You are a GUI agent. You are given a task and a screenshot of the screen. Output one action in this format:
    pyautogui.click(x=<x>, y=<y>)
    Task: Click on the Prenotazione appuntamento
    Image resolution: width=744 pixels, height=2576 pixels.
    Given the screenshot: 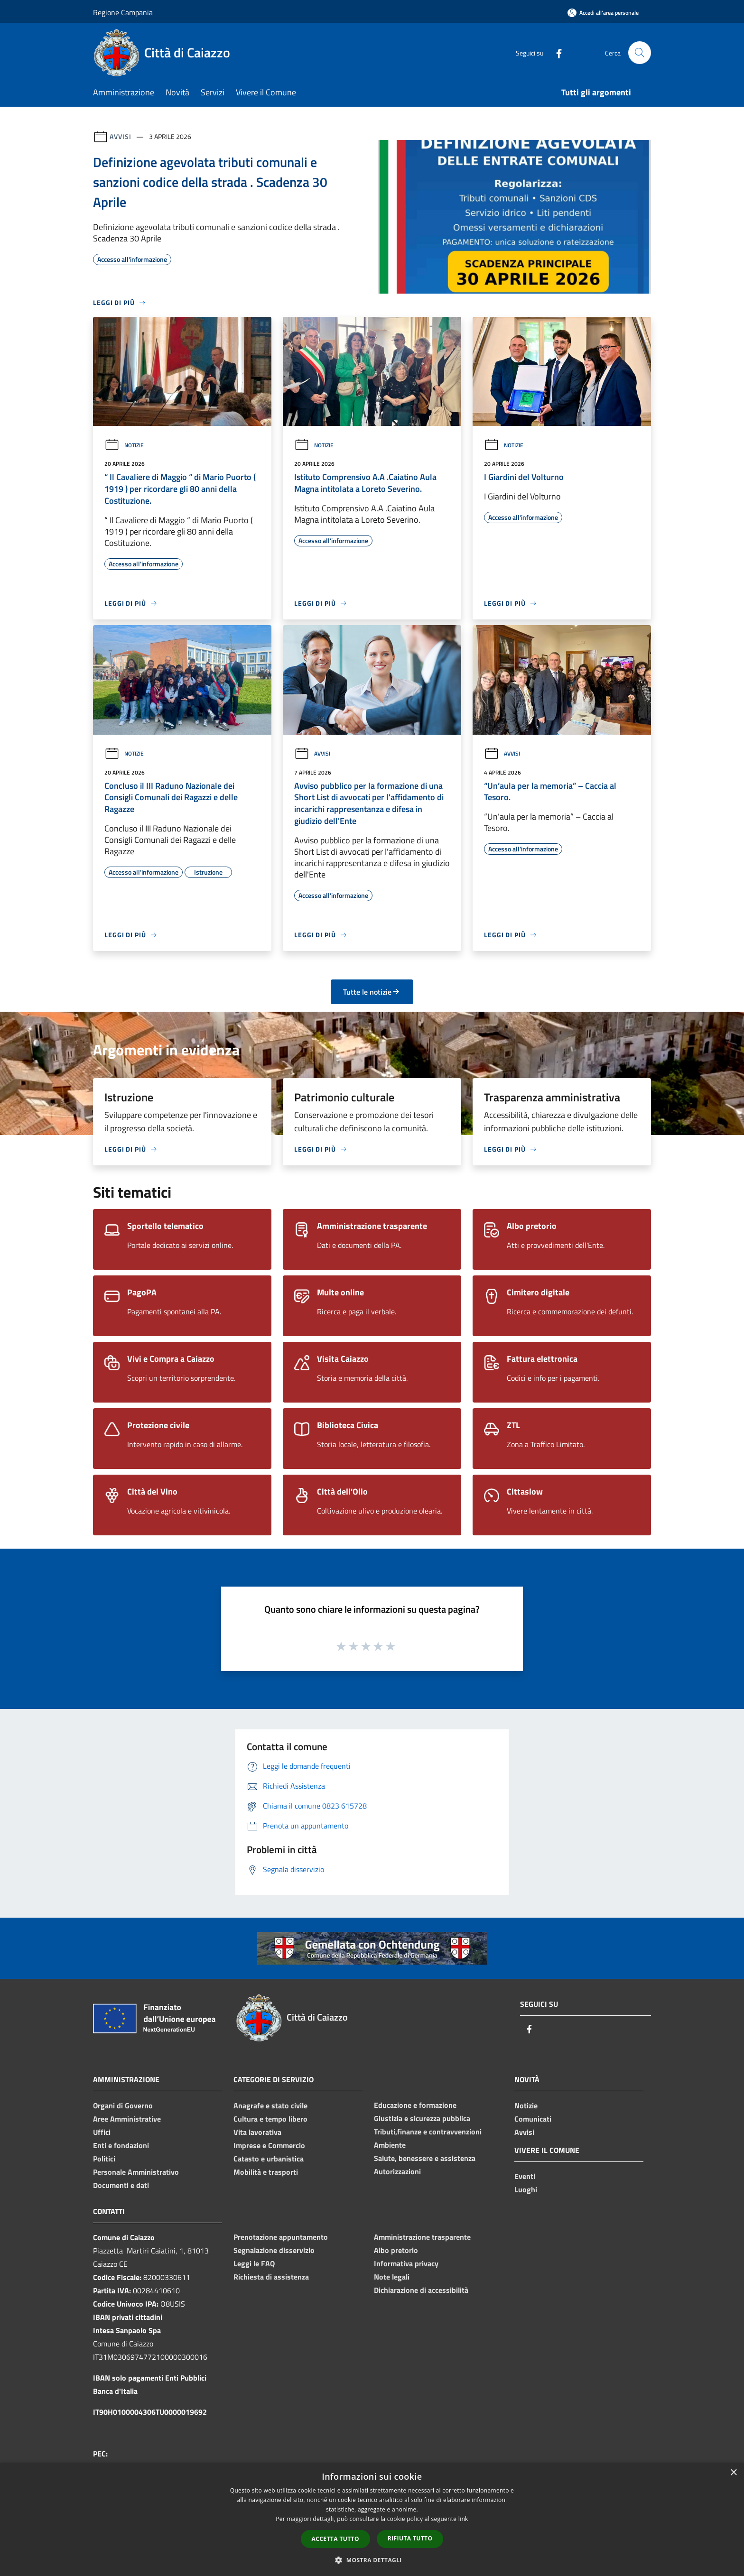 What is the action you would take?
    pyautogui.click(x=280, y=2237)
    